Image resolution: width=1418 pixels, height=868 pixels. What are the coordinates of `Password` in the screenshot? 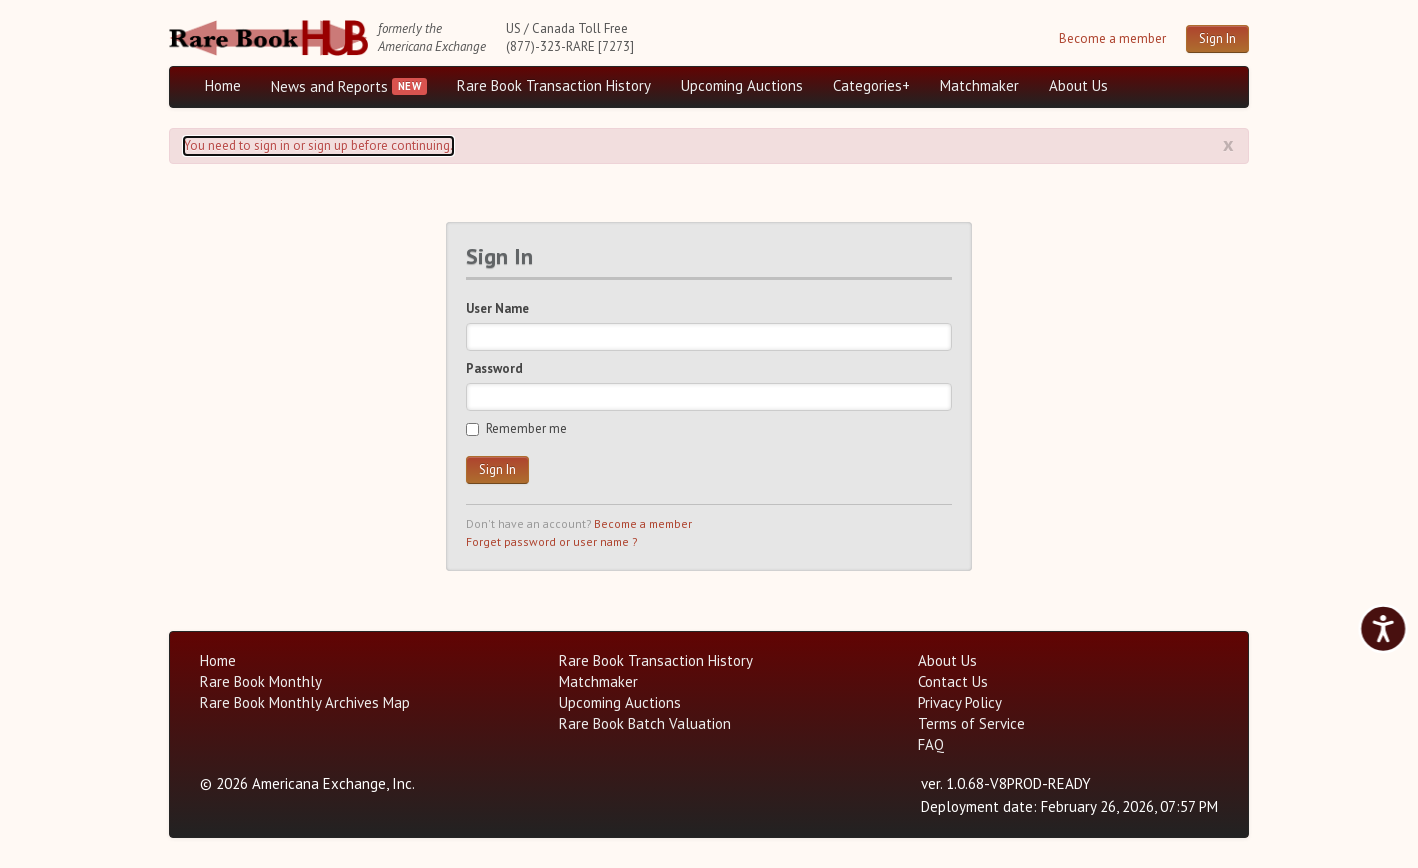 It's located at (494, 368).